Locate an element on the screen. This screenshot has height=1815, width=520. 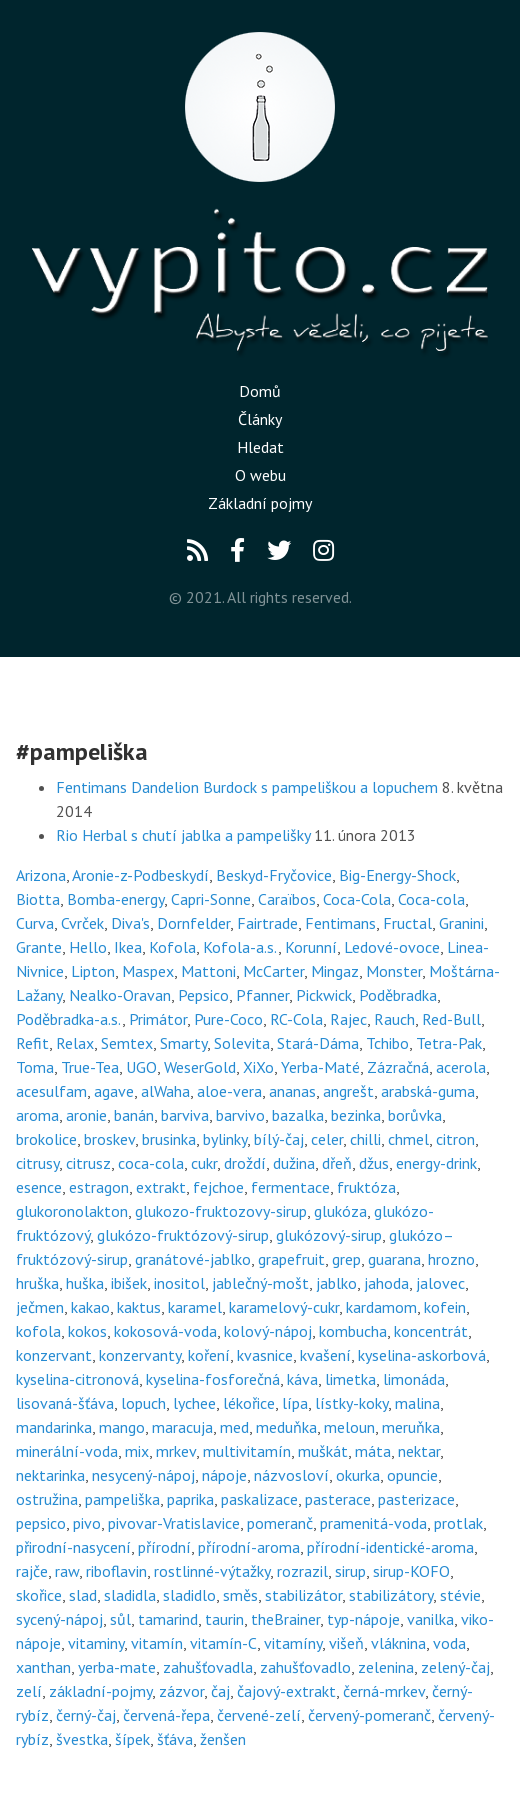
UGO is located at coordinates (141, 1067).